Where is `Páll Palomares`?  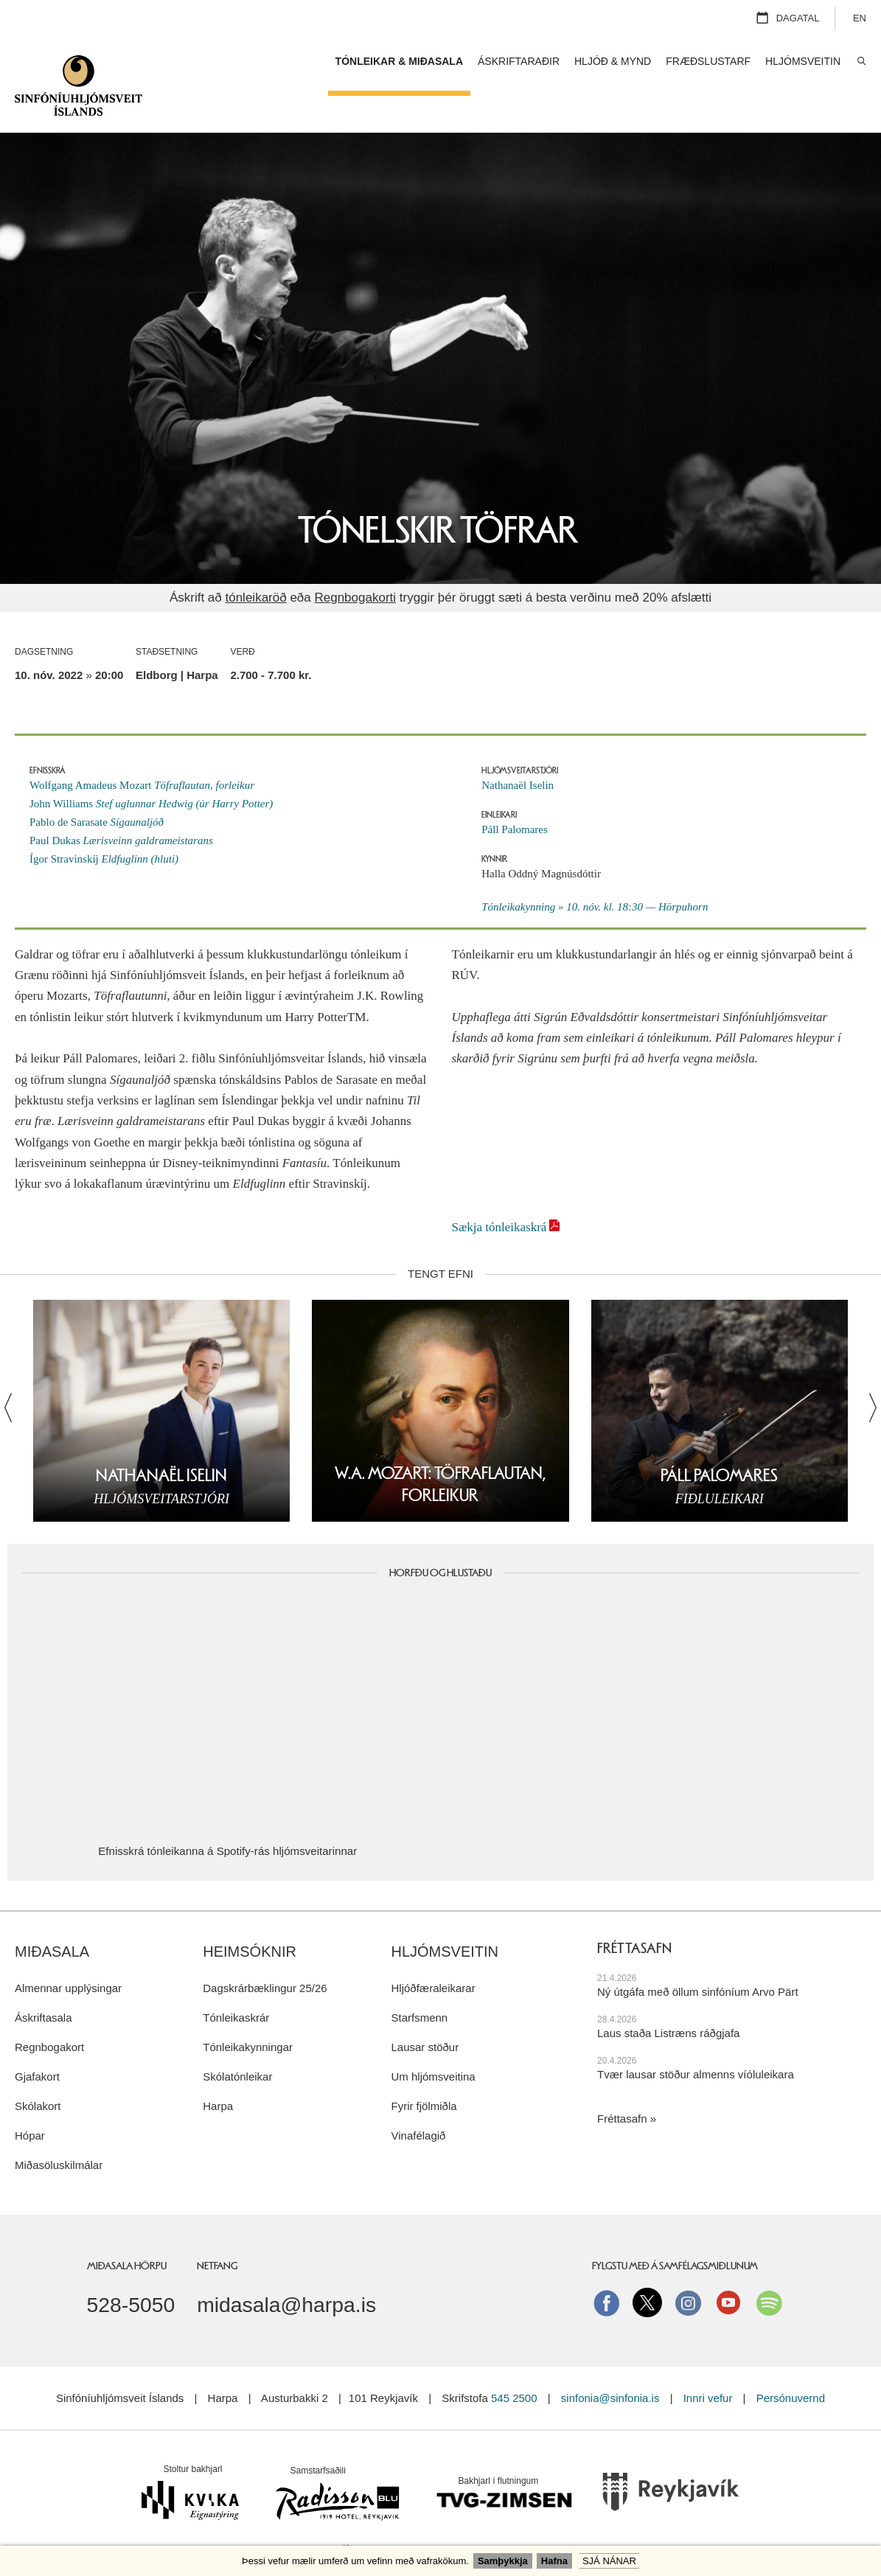
Páll Palomares is located at coordinates (514, 792).